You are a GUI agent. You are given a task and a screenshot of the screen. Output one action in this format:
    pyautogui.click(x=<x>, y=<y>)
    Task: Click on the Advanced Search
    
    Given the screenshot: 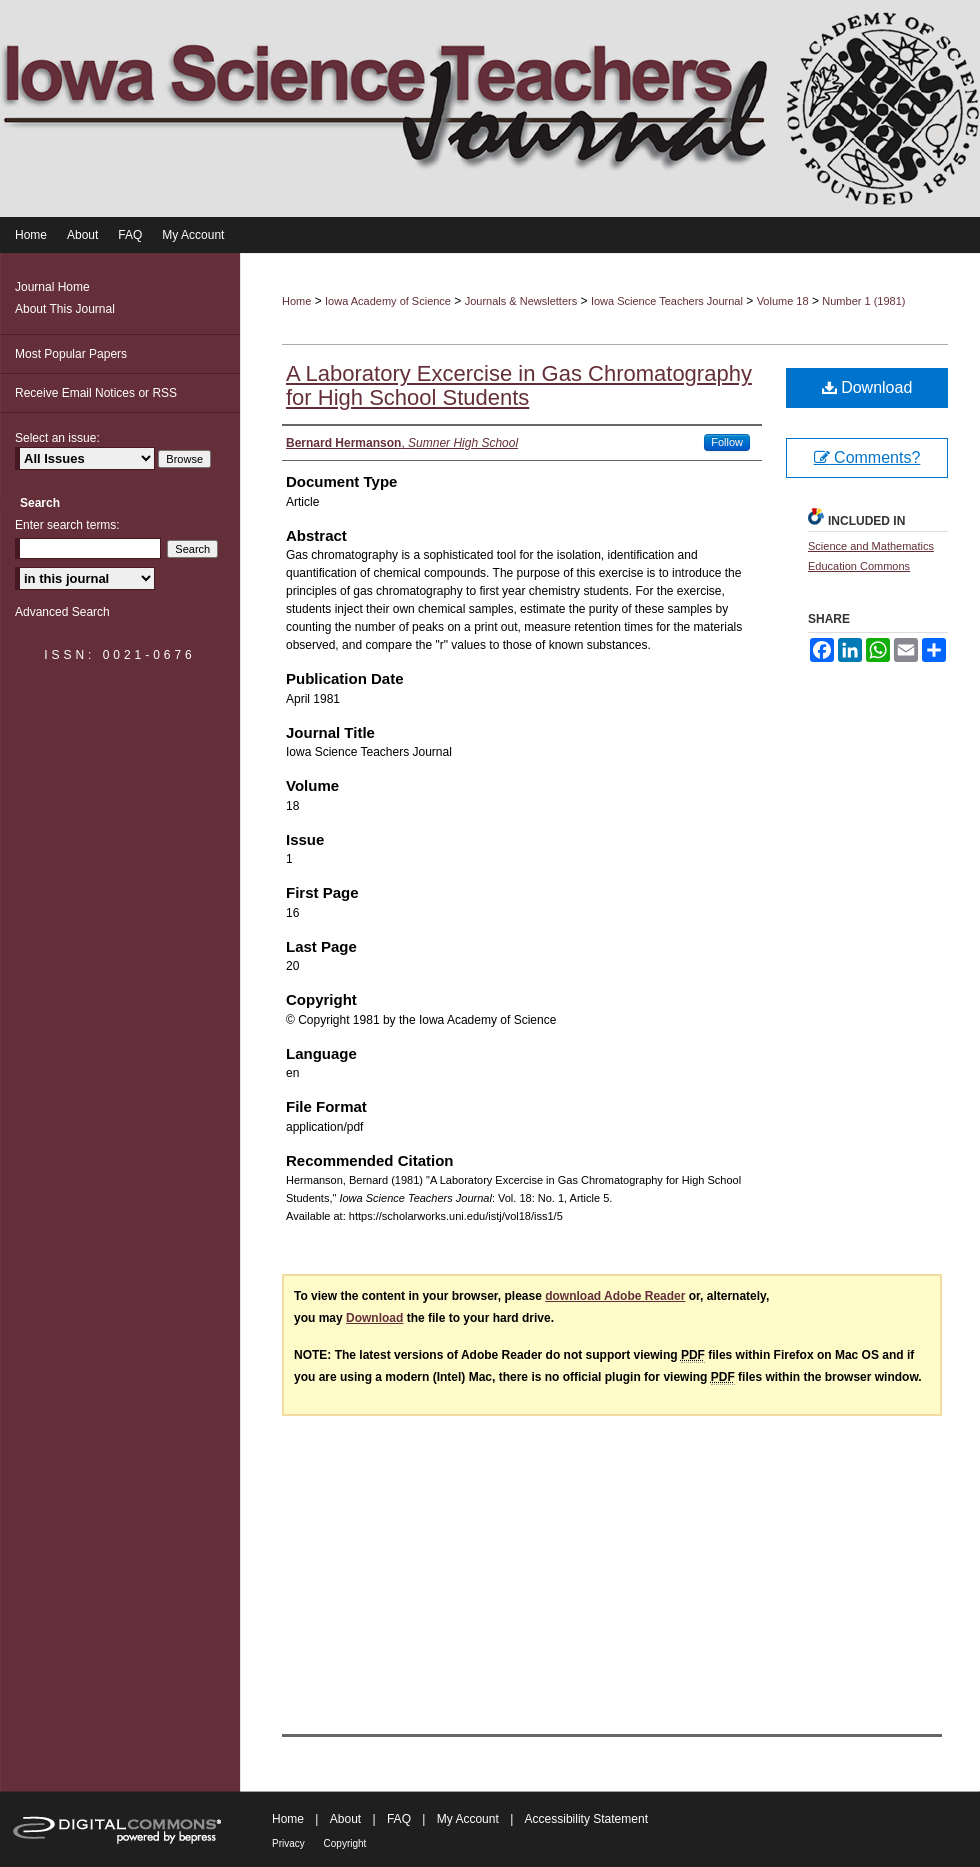 What is the action you would take?
    pyautogui.click(x=62, y=612)
    